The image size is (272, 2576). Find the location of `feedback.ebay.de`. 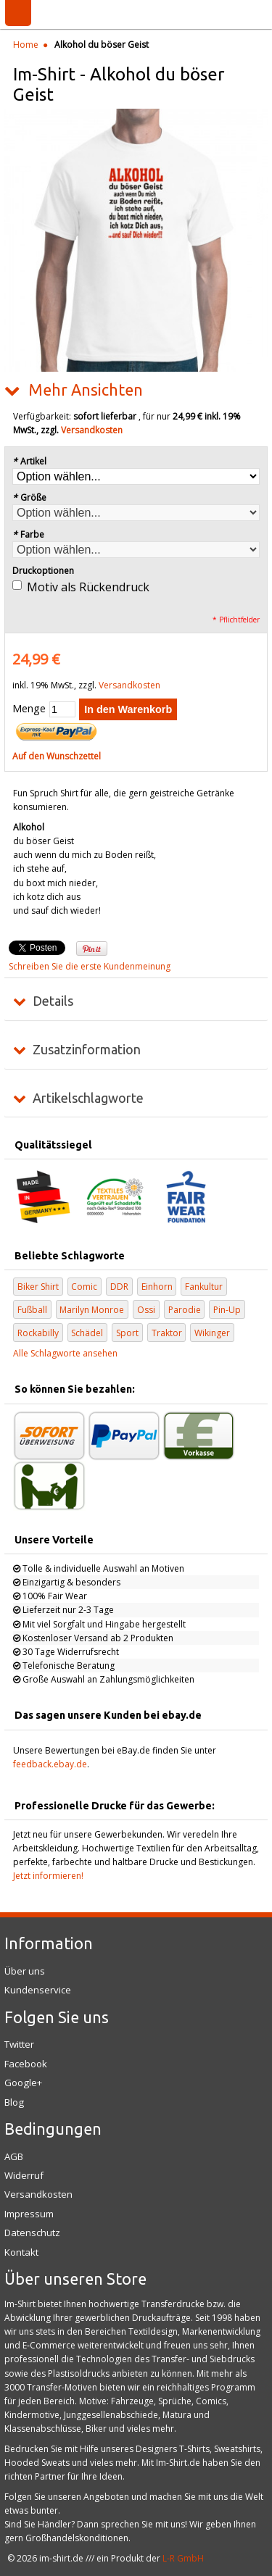

feedback.ebay.de is located at coordinates (50, 1764).